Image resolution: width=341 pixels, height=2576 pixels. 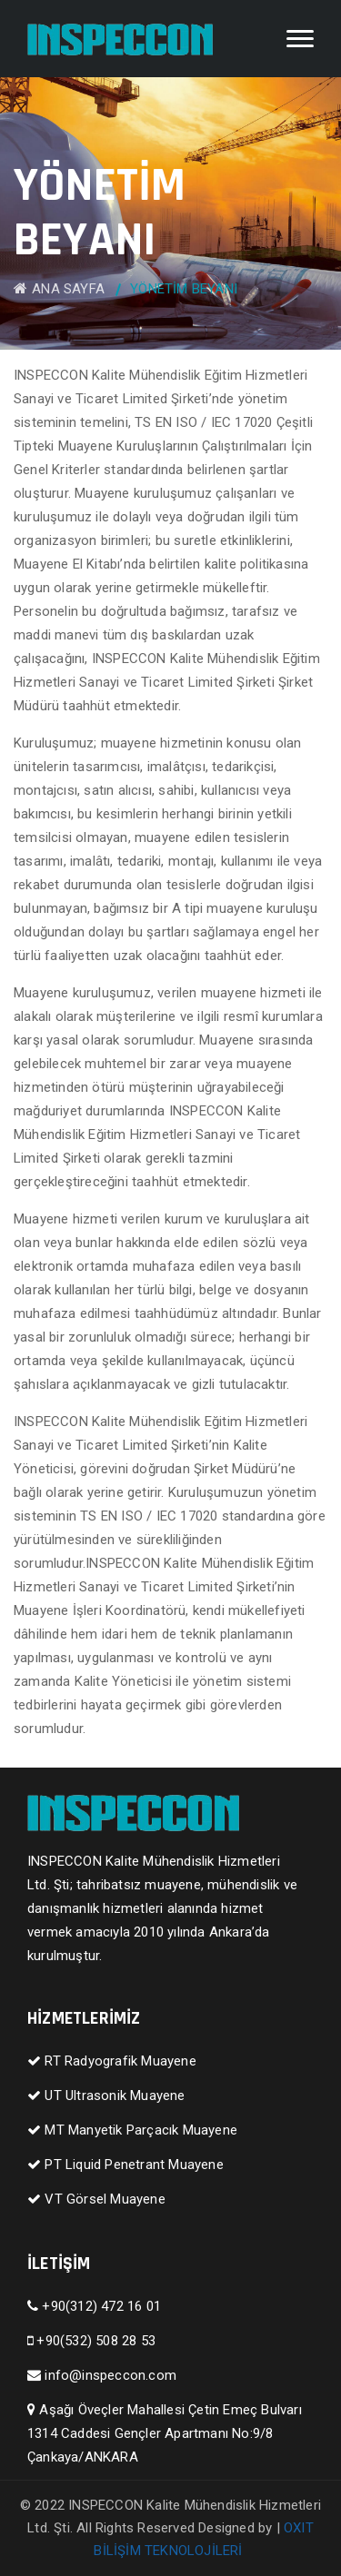 What do you see at coordinates (96, 2199) in the screenshot?
I see `VT Görsel Muayene` at bounding box center [96, 2199].